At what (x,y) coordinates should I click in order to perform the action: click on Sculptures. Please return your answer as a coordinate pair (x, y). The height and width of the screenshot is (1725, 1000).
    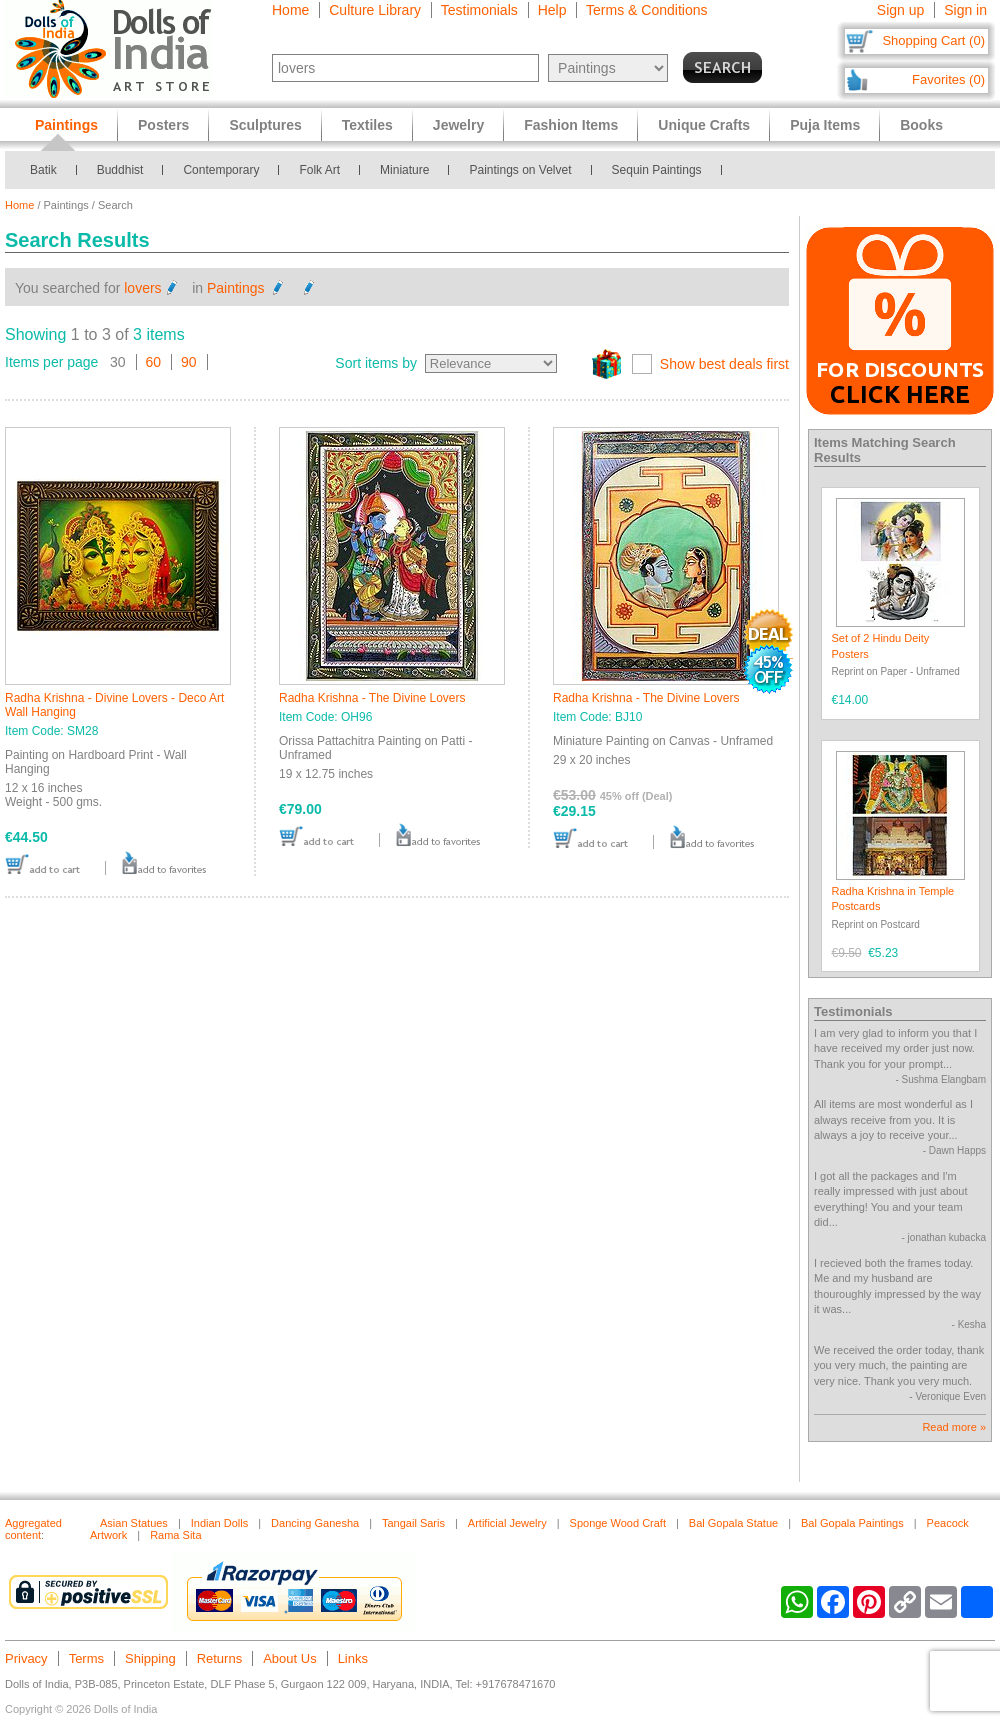
    Looking at the image, I should click on (265, 125).